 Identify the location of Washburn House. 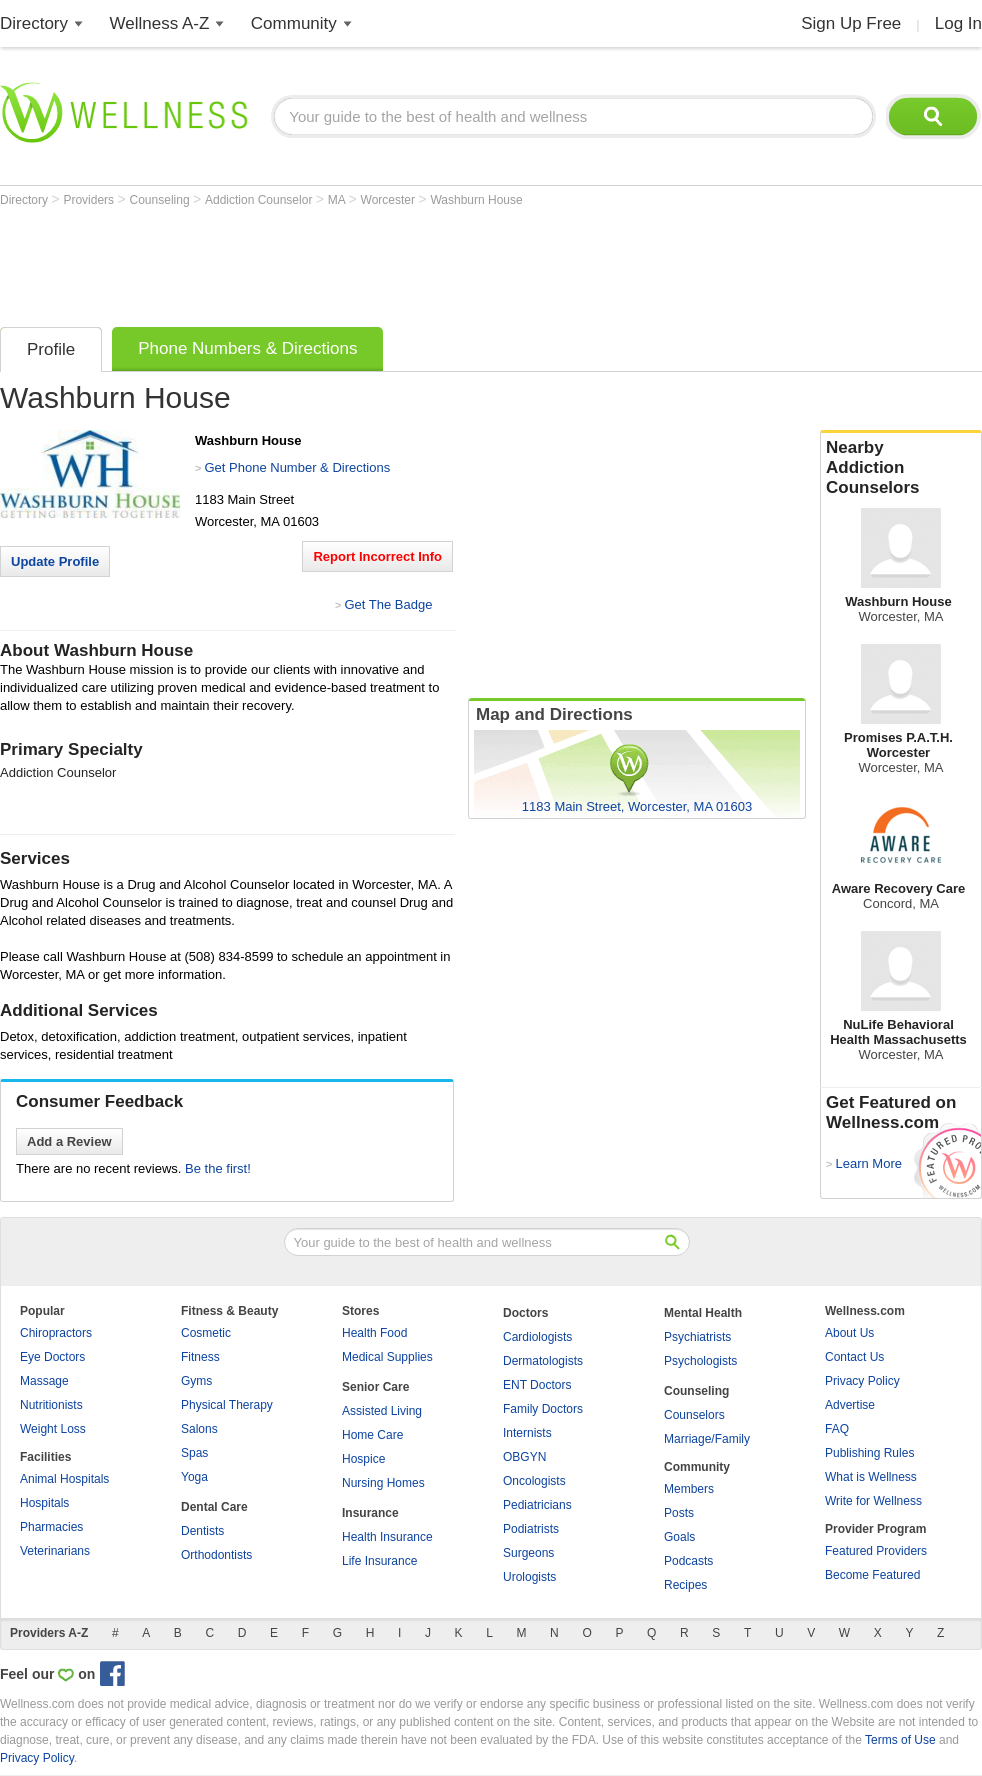
(476, 200).